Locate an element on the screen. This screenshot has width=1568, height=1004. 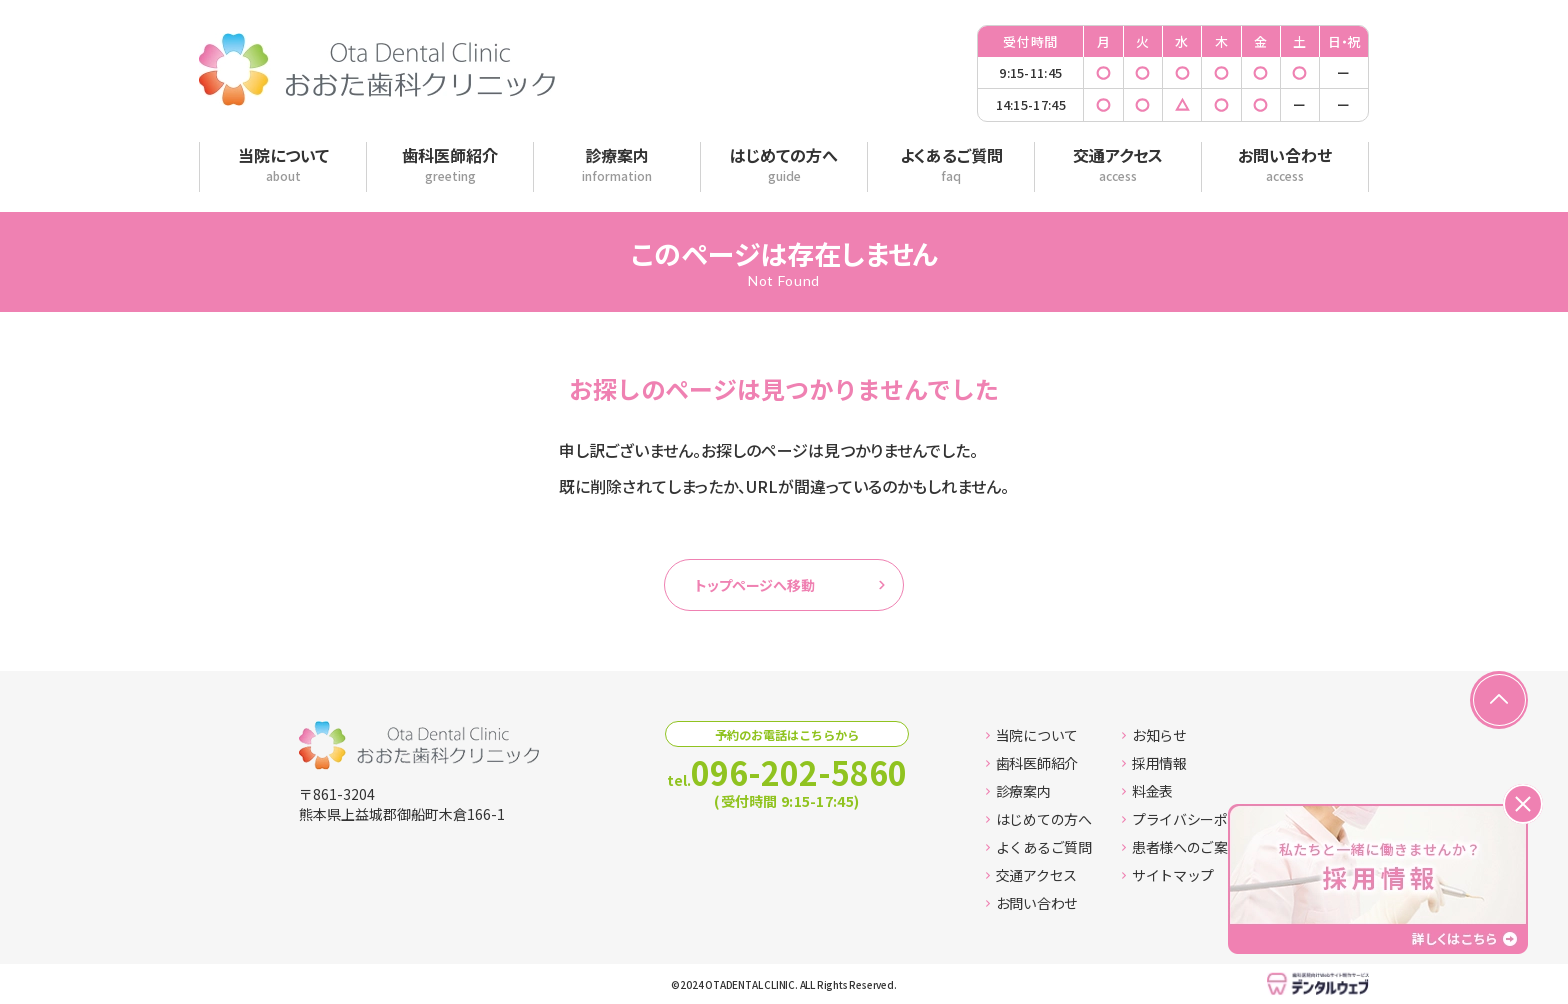
交通アクセス is located at coordinates (1031, 875).